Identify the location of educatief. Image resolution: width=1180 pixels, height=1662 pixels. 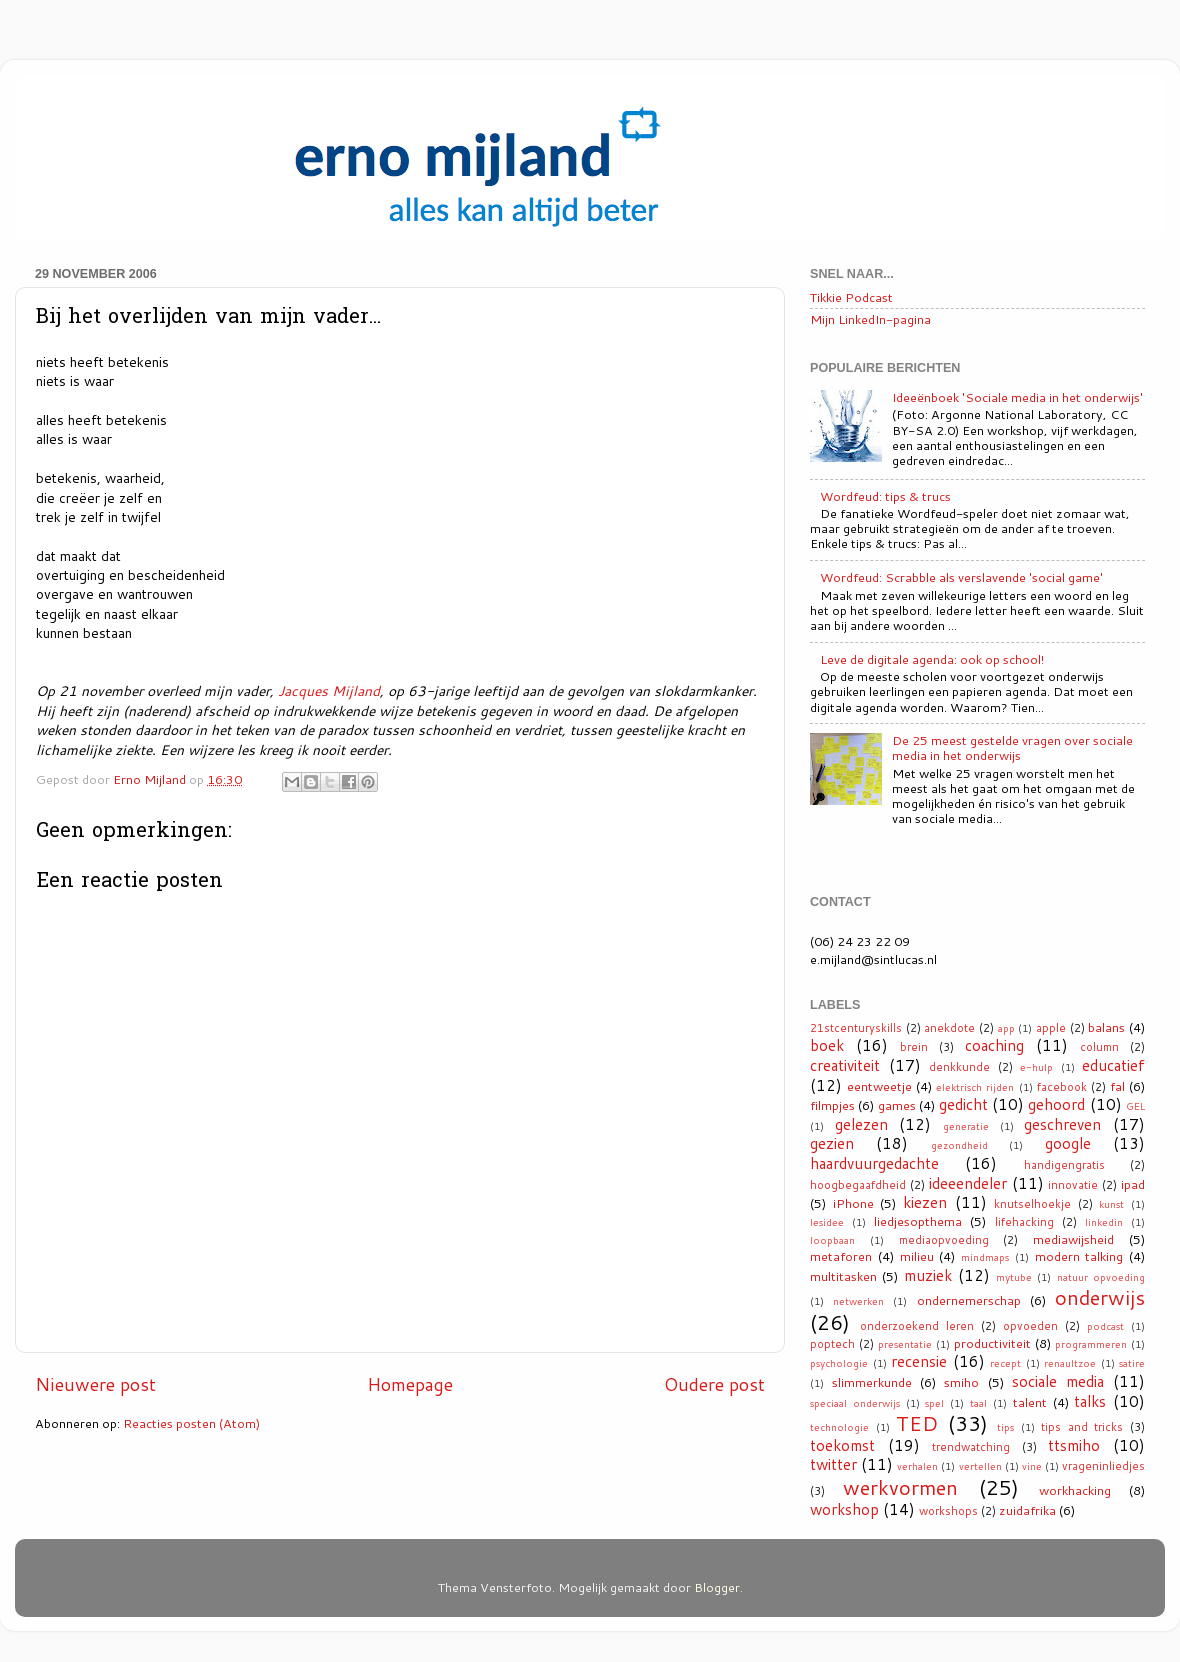
(1113, 1065).